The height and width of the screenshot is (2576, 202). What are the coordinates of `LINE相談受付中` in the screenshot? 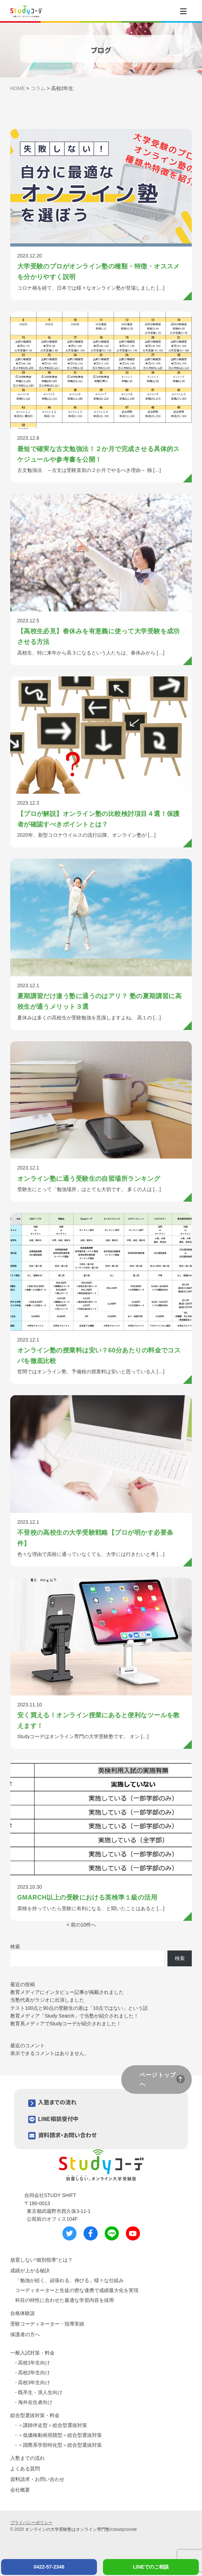 It's located at (58, 2118).